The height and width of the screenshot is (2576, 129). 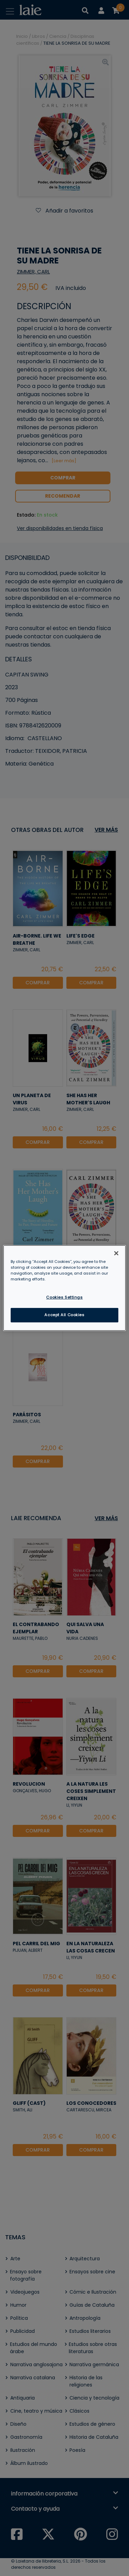 What do you see at coordinates (64, 1315) in the screenshot?
I see `Accept All Cookies` at bounding box center [64, 1315].